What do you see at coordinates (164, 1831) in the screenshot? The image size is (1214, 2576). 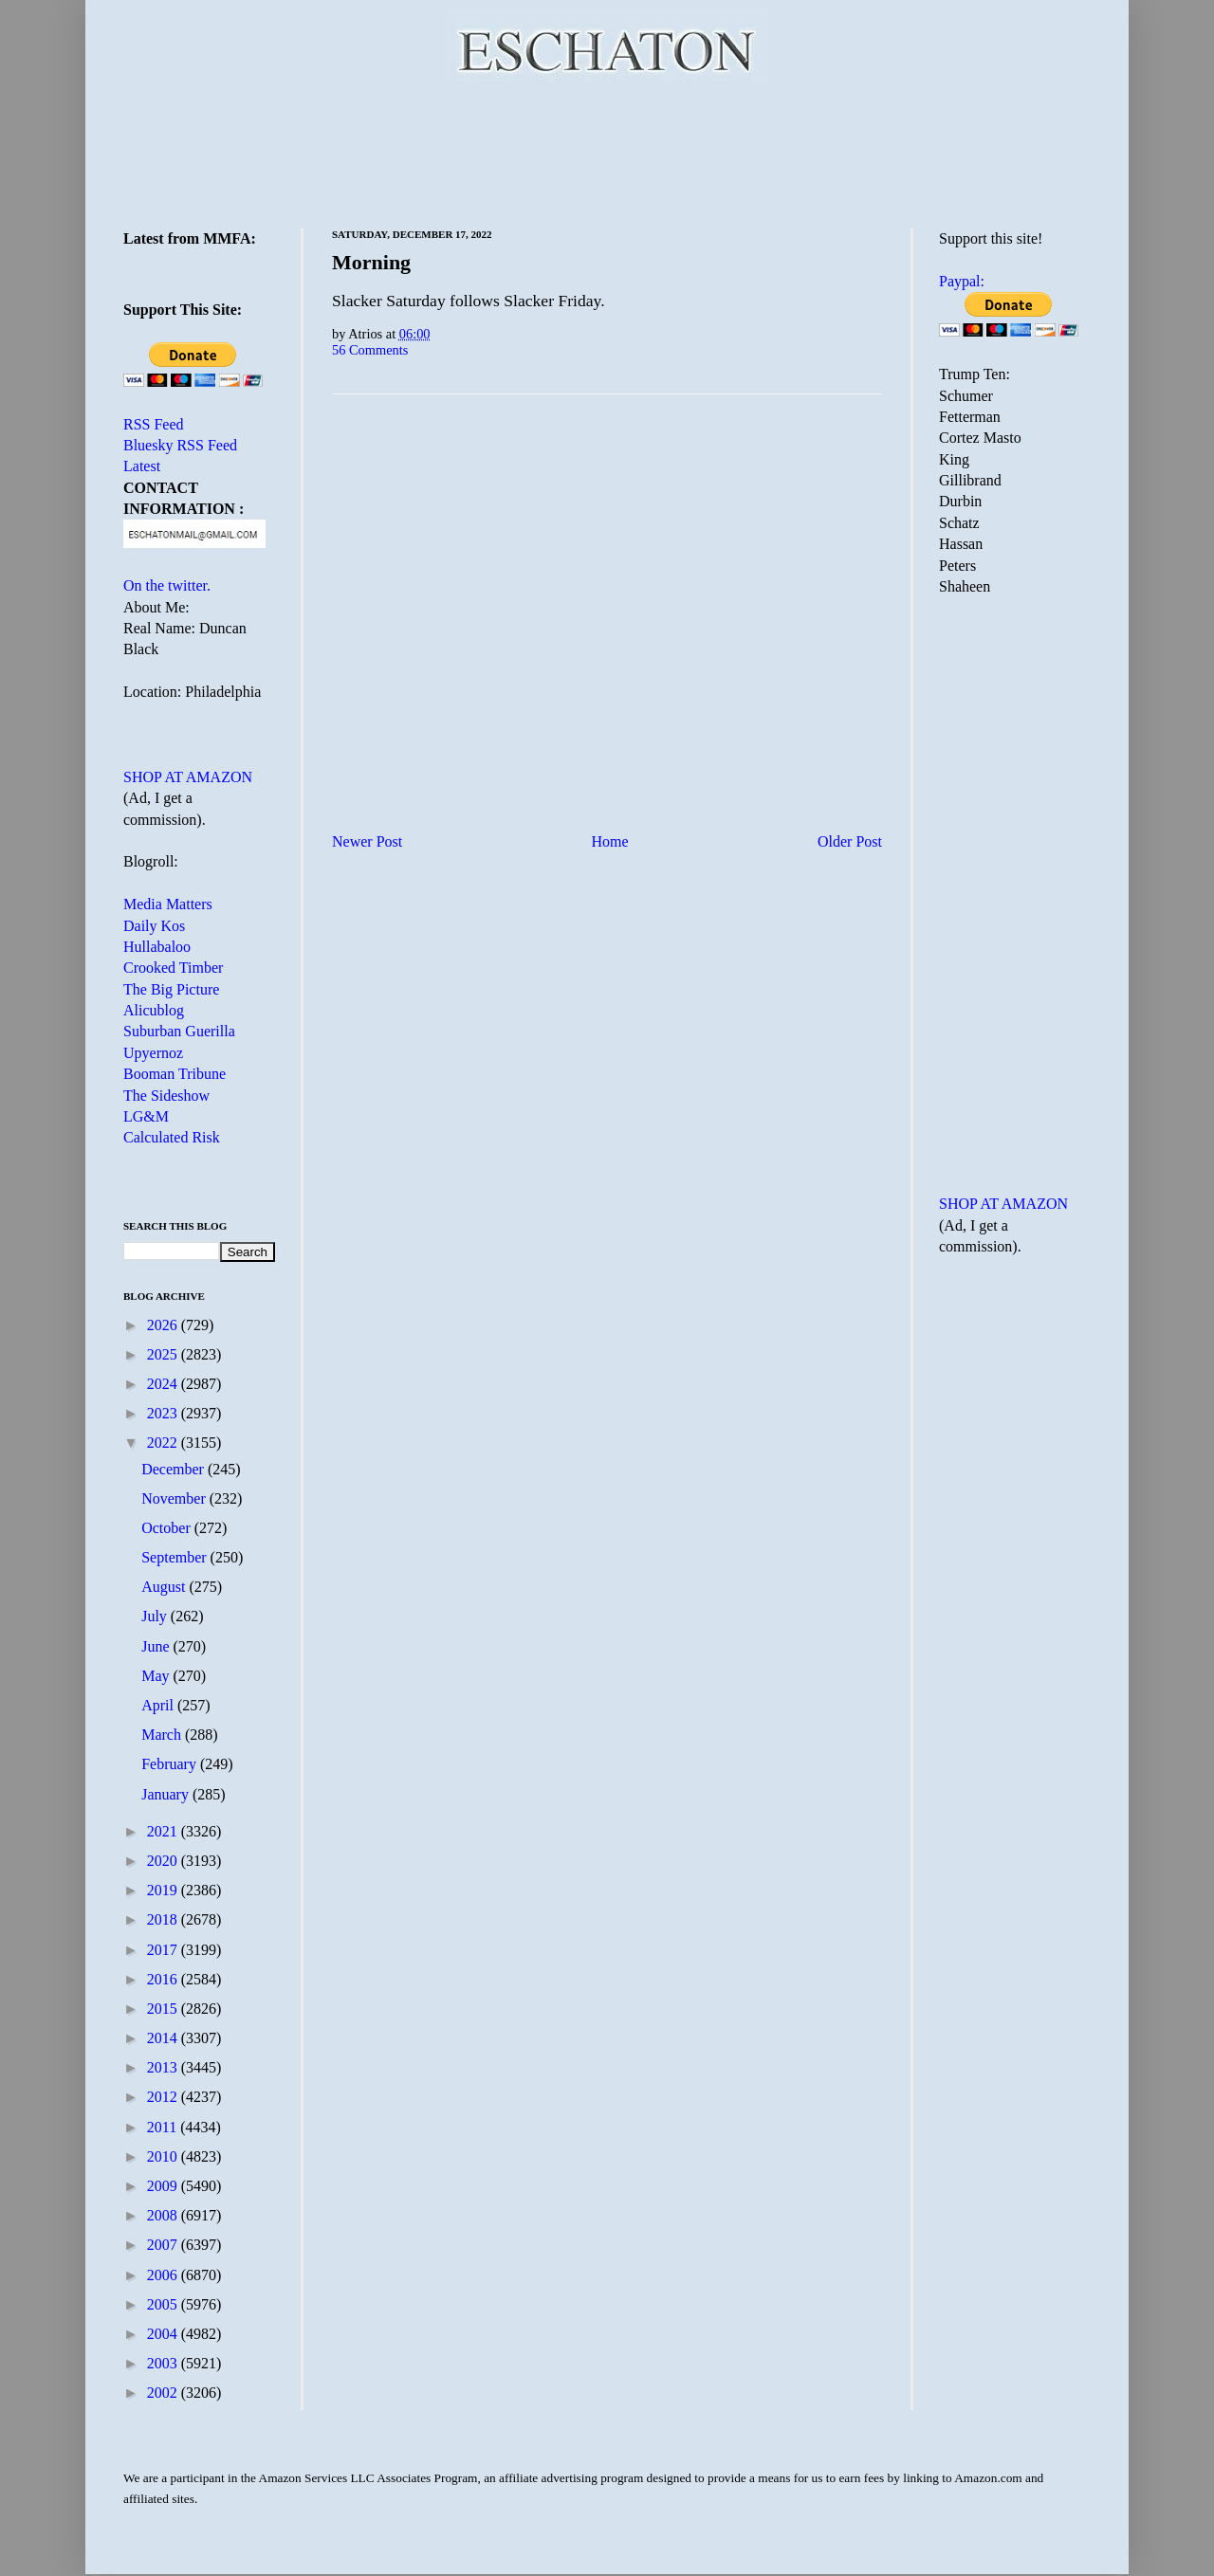 I see `2021` at bounding box center [164, 1831].